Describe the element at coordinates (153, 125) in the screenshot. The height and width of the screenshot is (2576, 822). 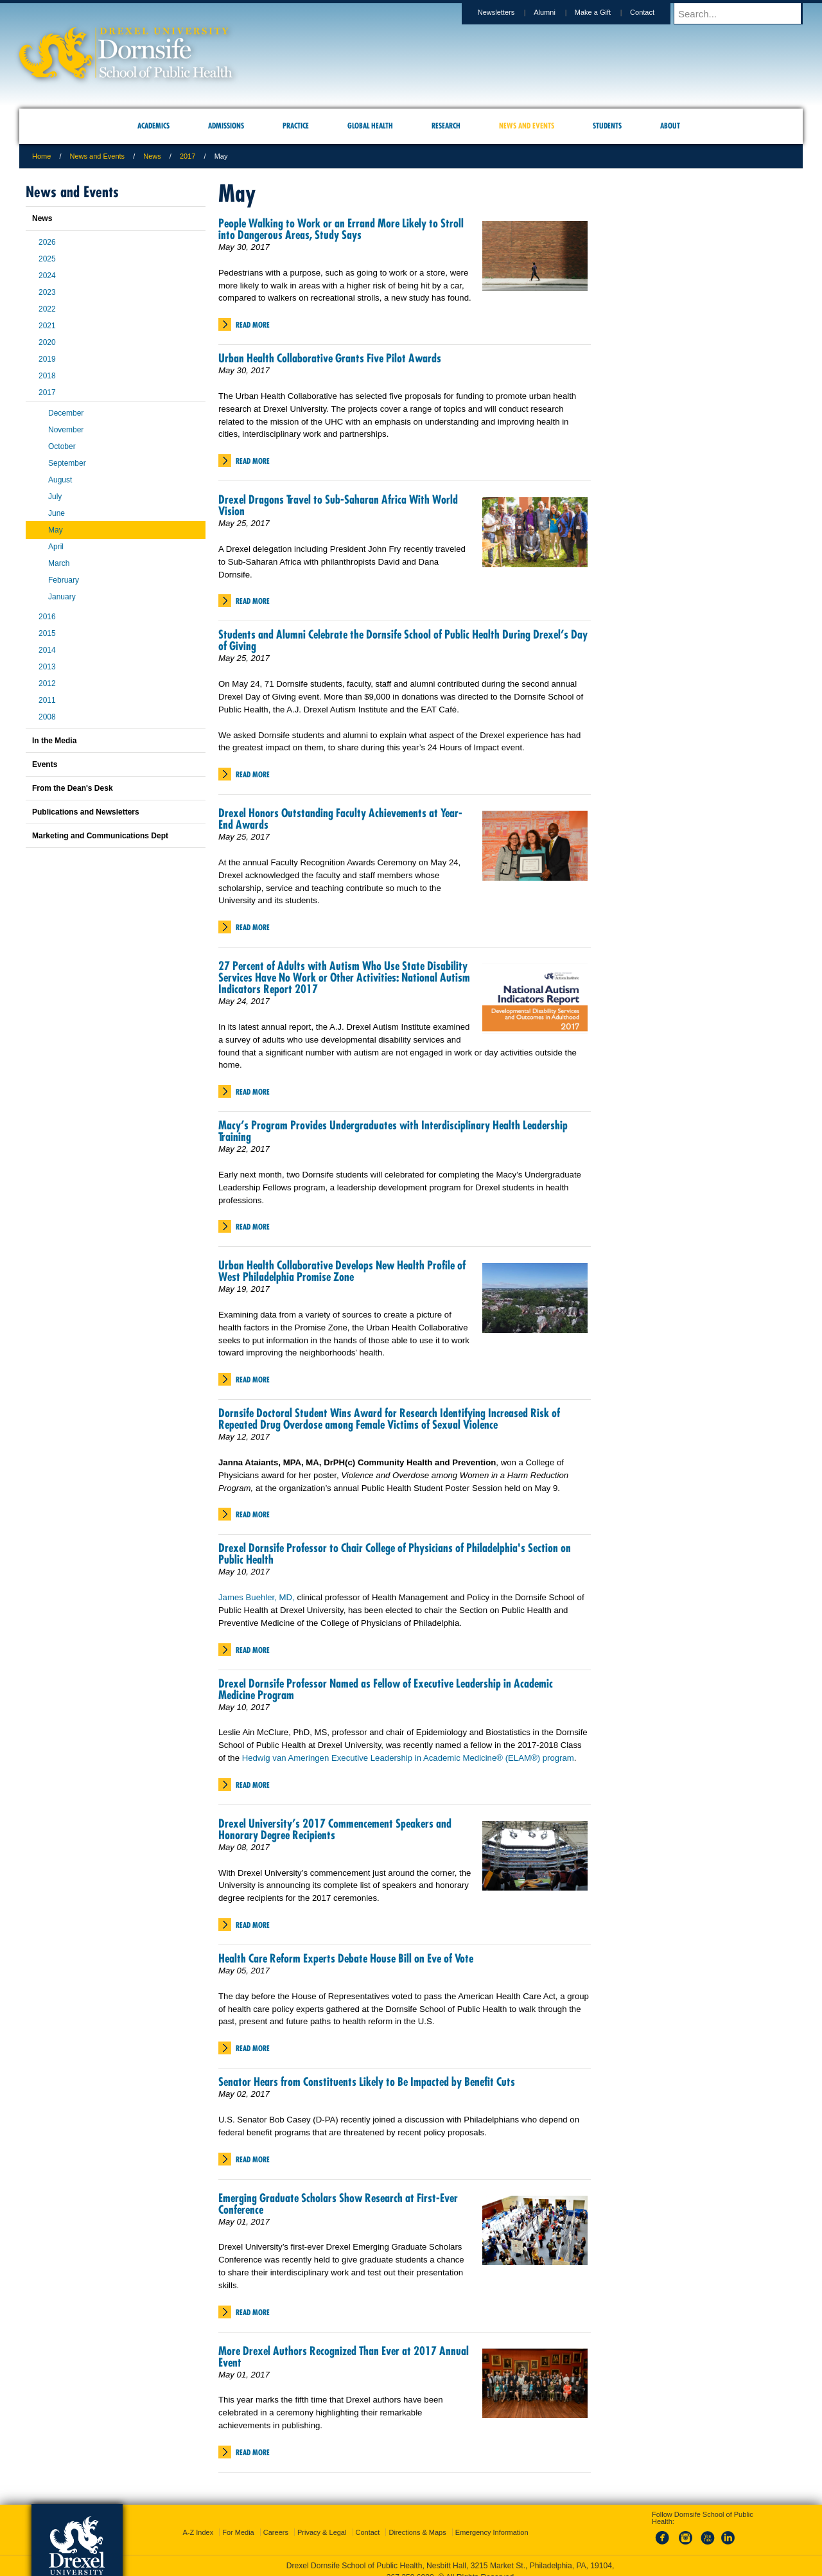
I see `Academics [menuitem]` at that location.